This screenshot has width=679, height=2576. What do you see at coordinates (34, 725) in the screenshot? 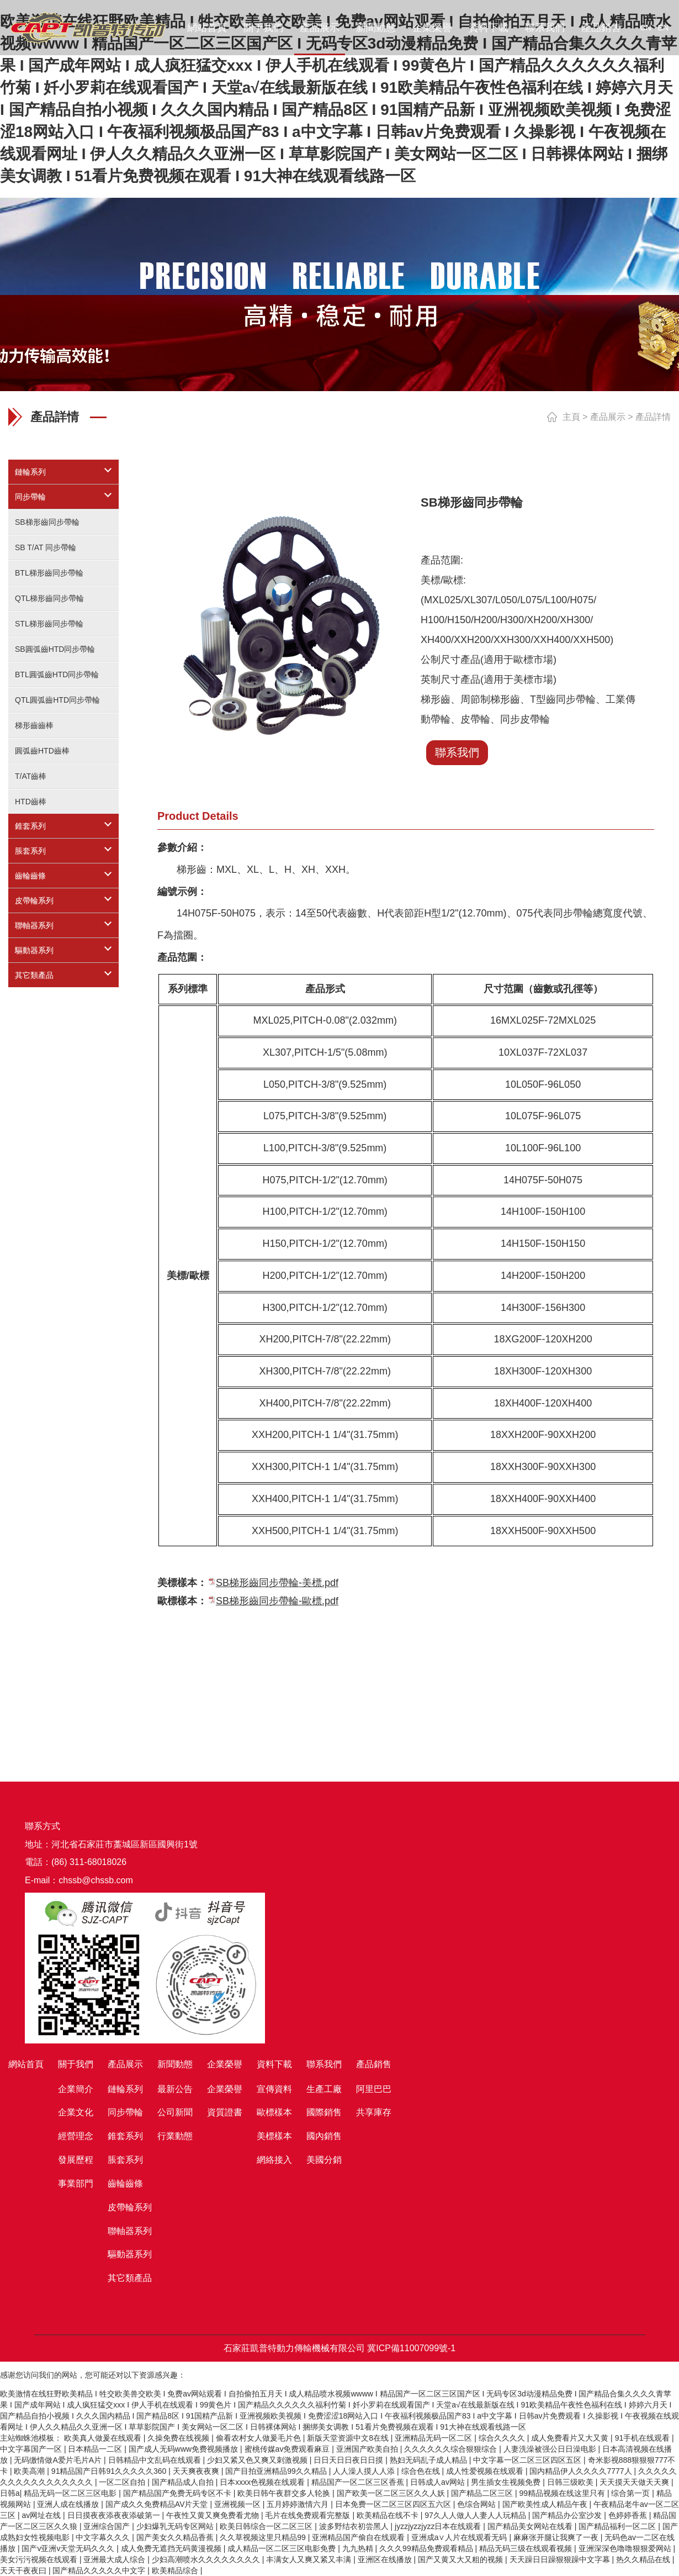
I see `梯形齒齒棒` at bounding box center [34, 725].